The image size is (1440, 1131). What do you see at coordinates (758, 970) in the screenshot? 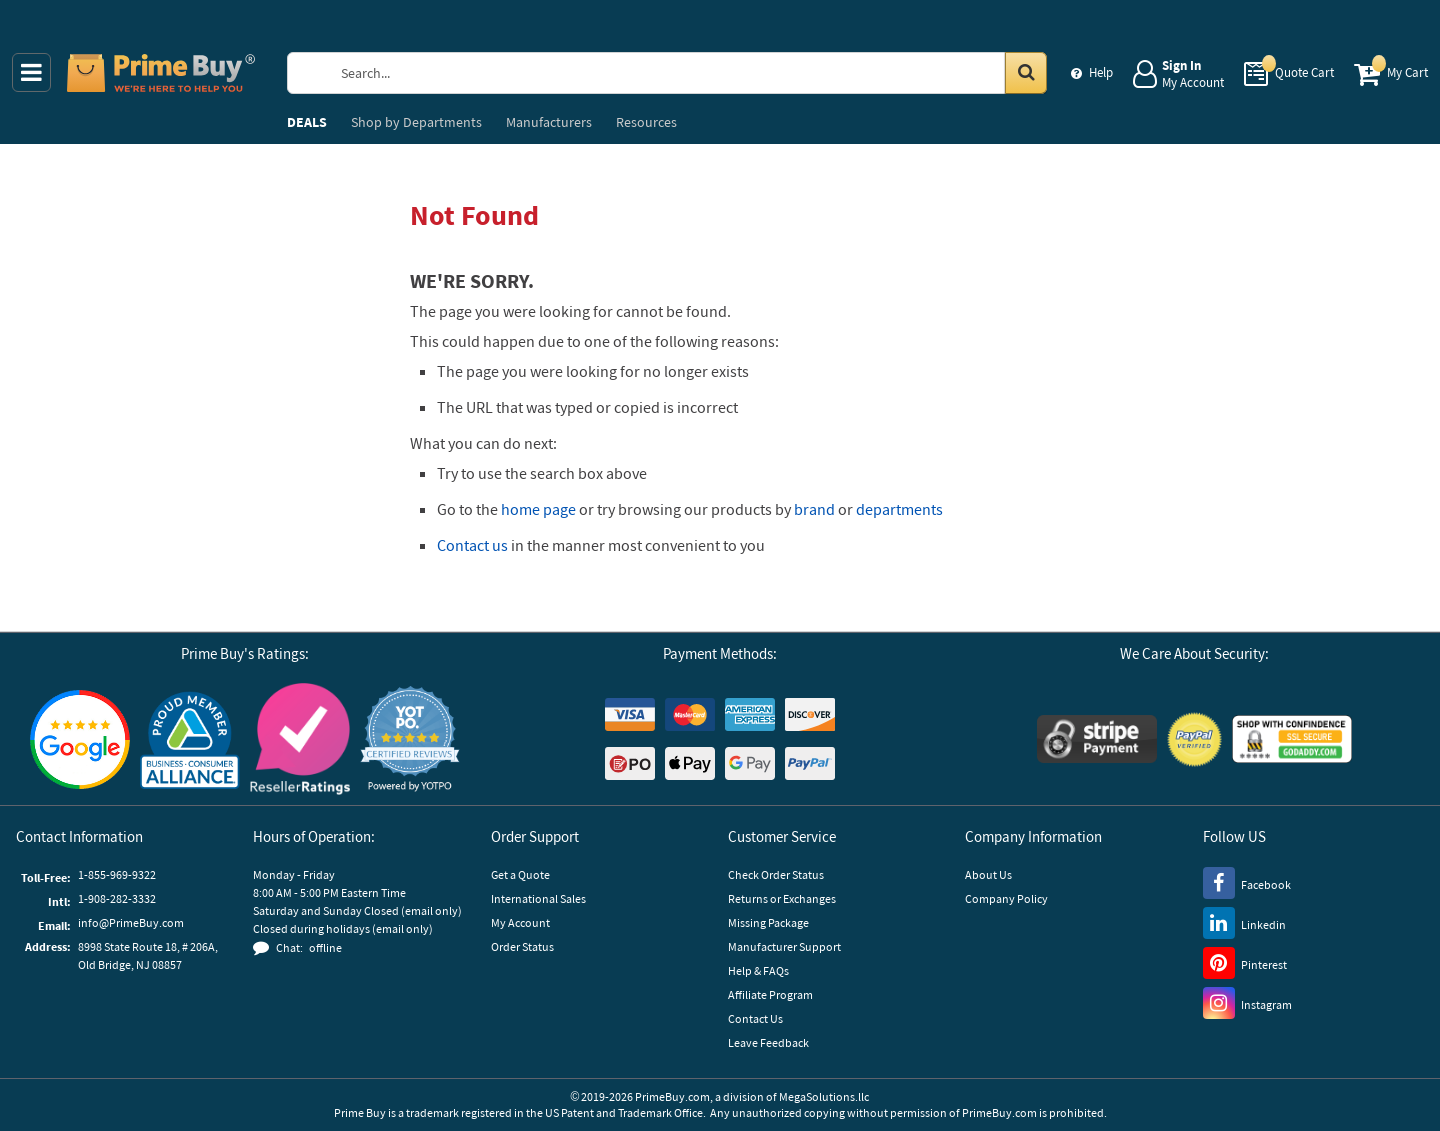
I see `Help & FAQs` at bounding box center [758, 970].